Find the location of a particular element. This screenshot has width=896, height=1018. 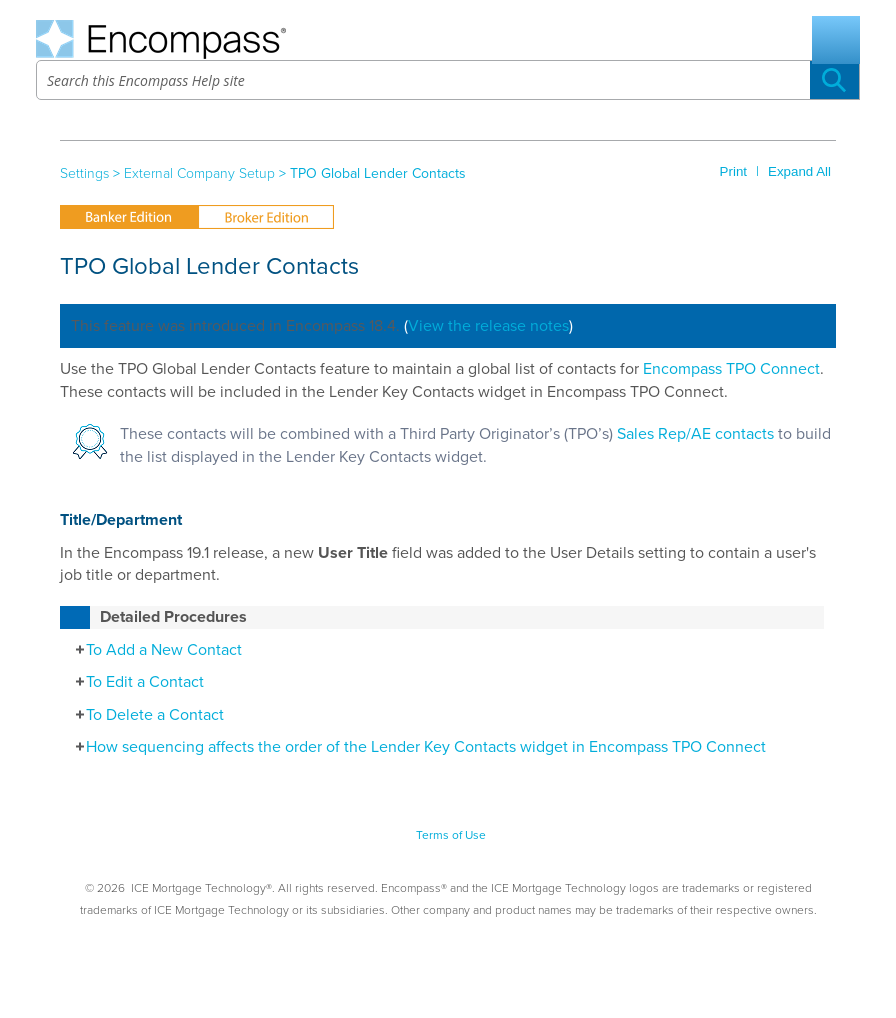

How sequencing affects the order of the Lender Key Contacts widget in Encompass TPO Connect [button] is located at coordinates (415, 747).